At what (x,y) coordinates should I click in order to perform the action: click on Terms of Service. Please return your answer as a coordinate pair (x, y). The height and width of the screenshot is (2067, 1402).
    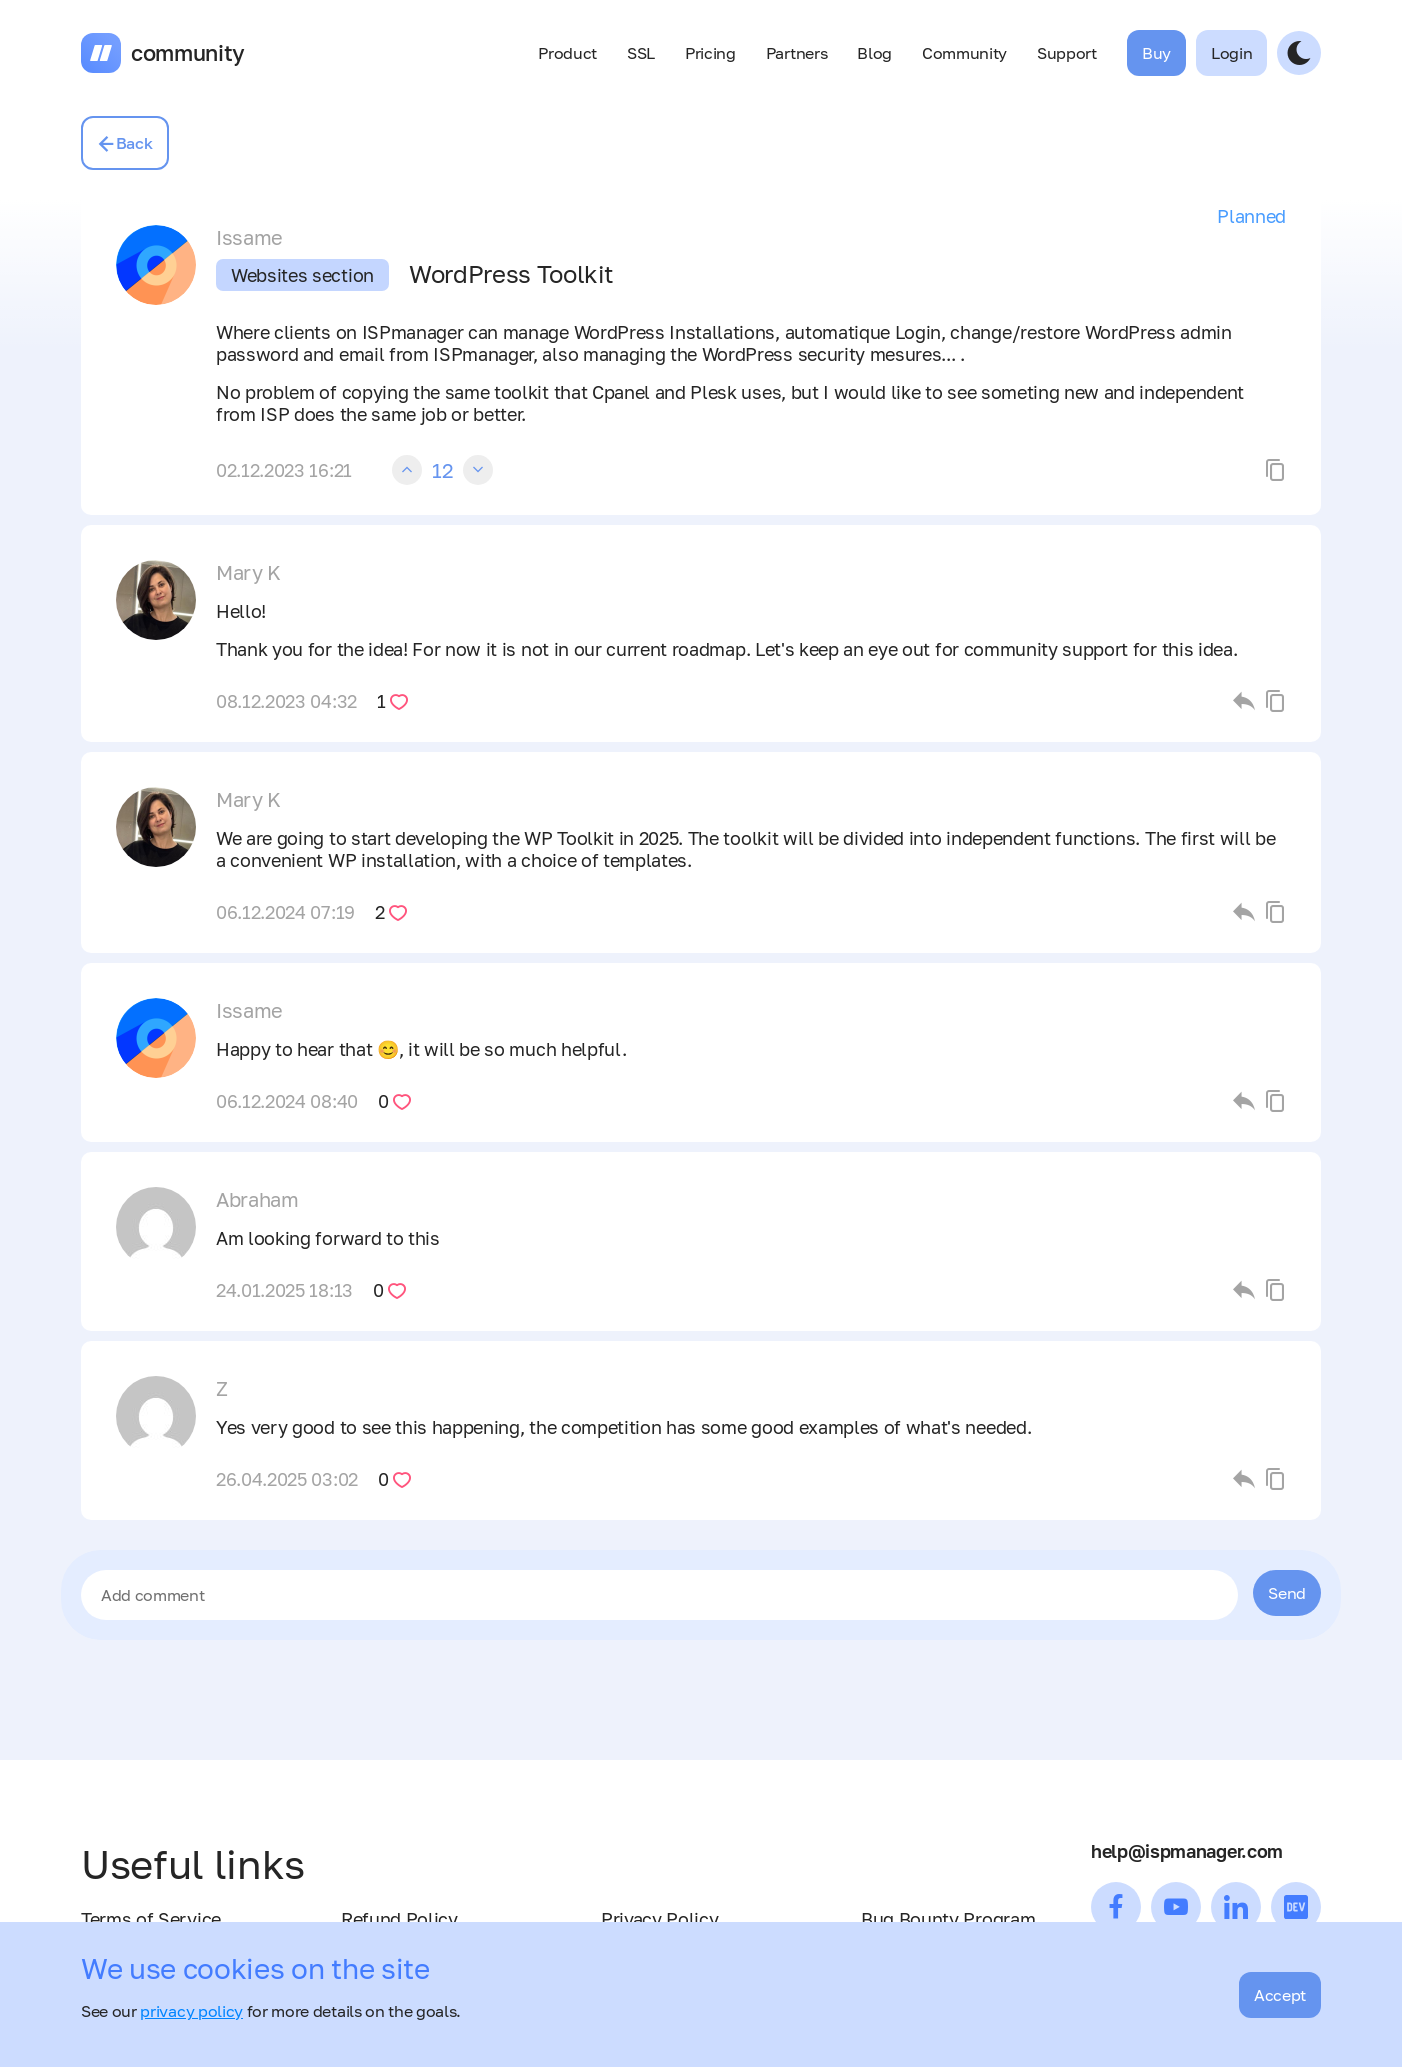
    Looking at the image, I should click on (151, 1919).